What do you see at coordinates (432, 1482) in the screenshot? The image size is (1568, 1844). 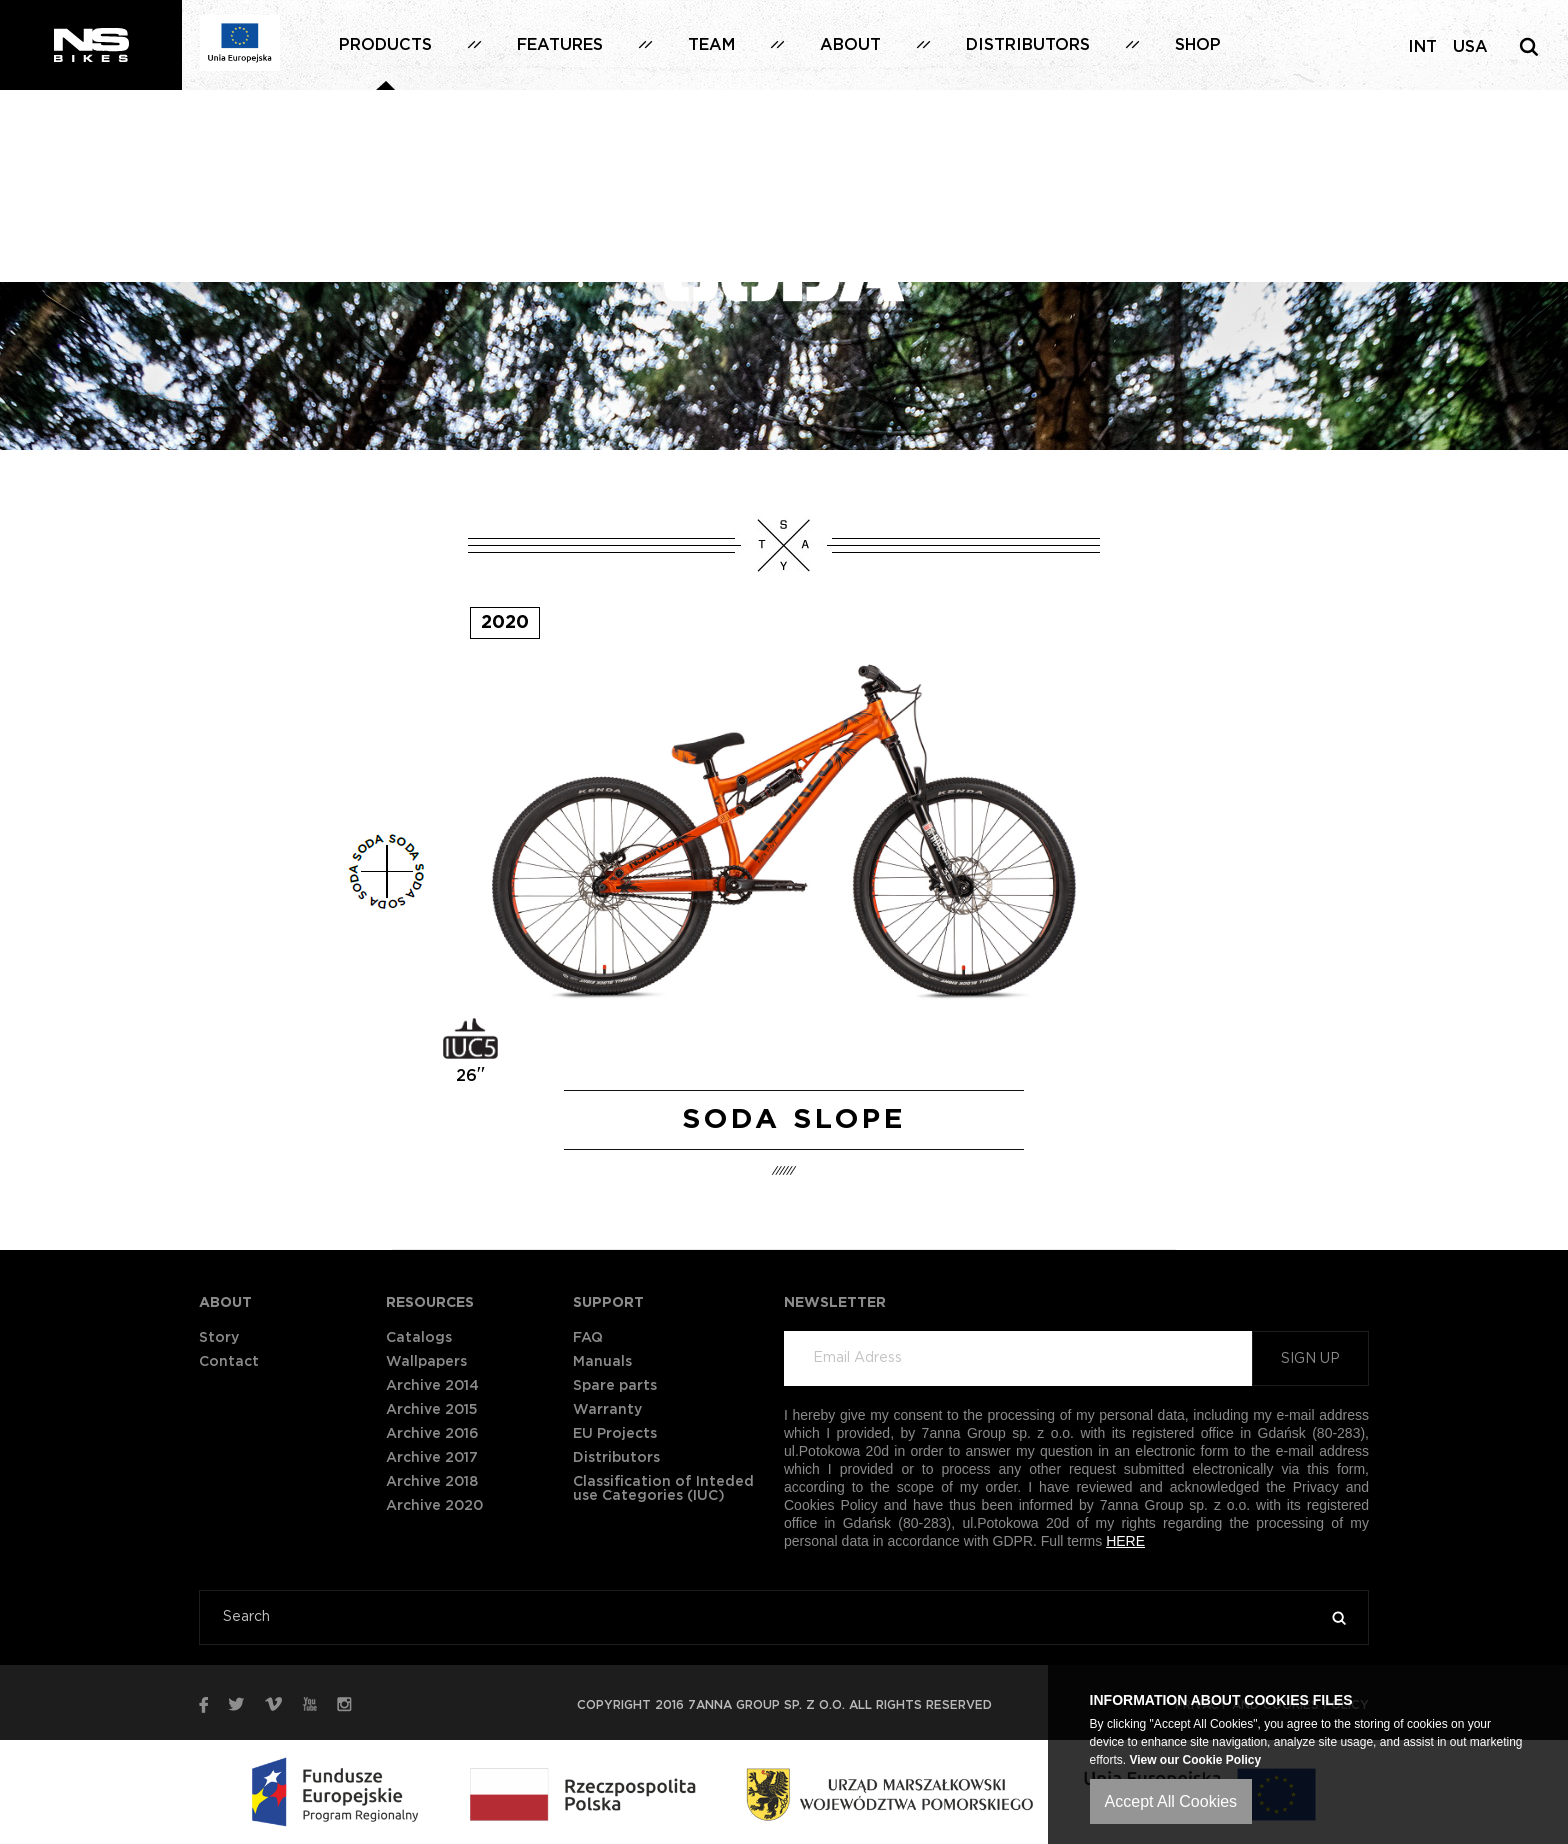 I see `Archive 2018` at bounding box center [432, 1482].